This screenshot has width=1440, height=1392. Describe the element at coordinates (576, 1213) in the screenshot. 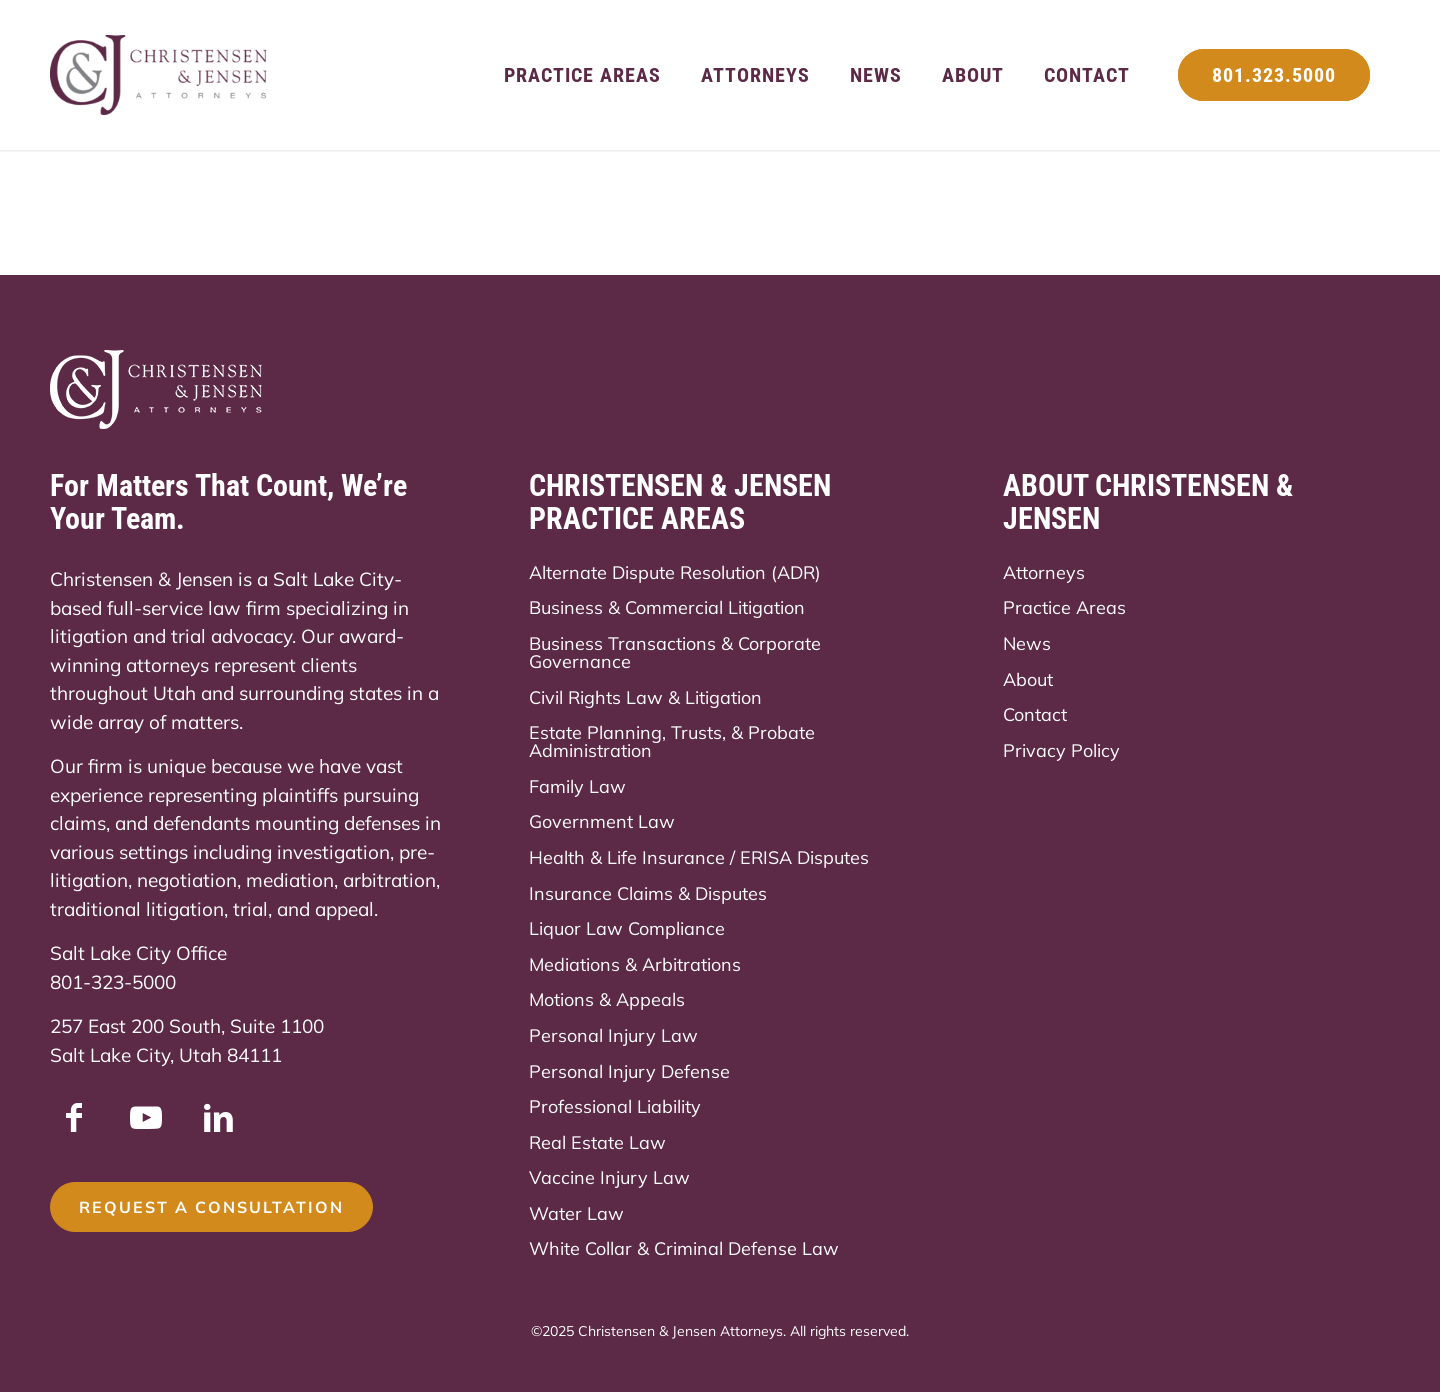

I see `Water Law` at that location.